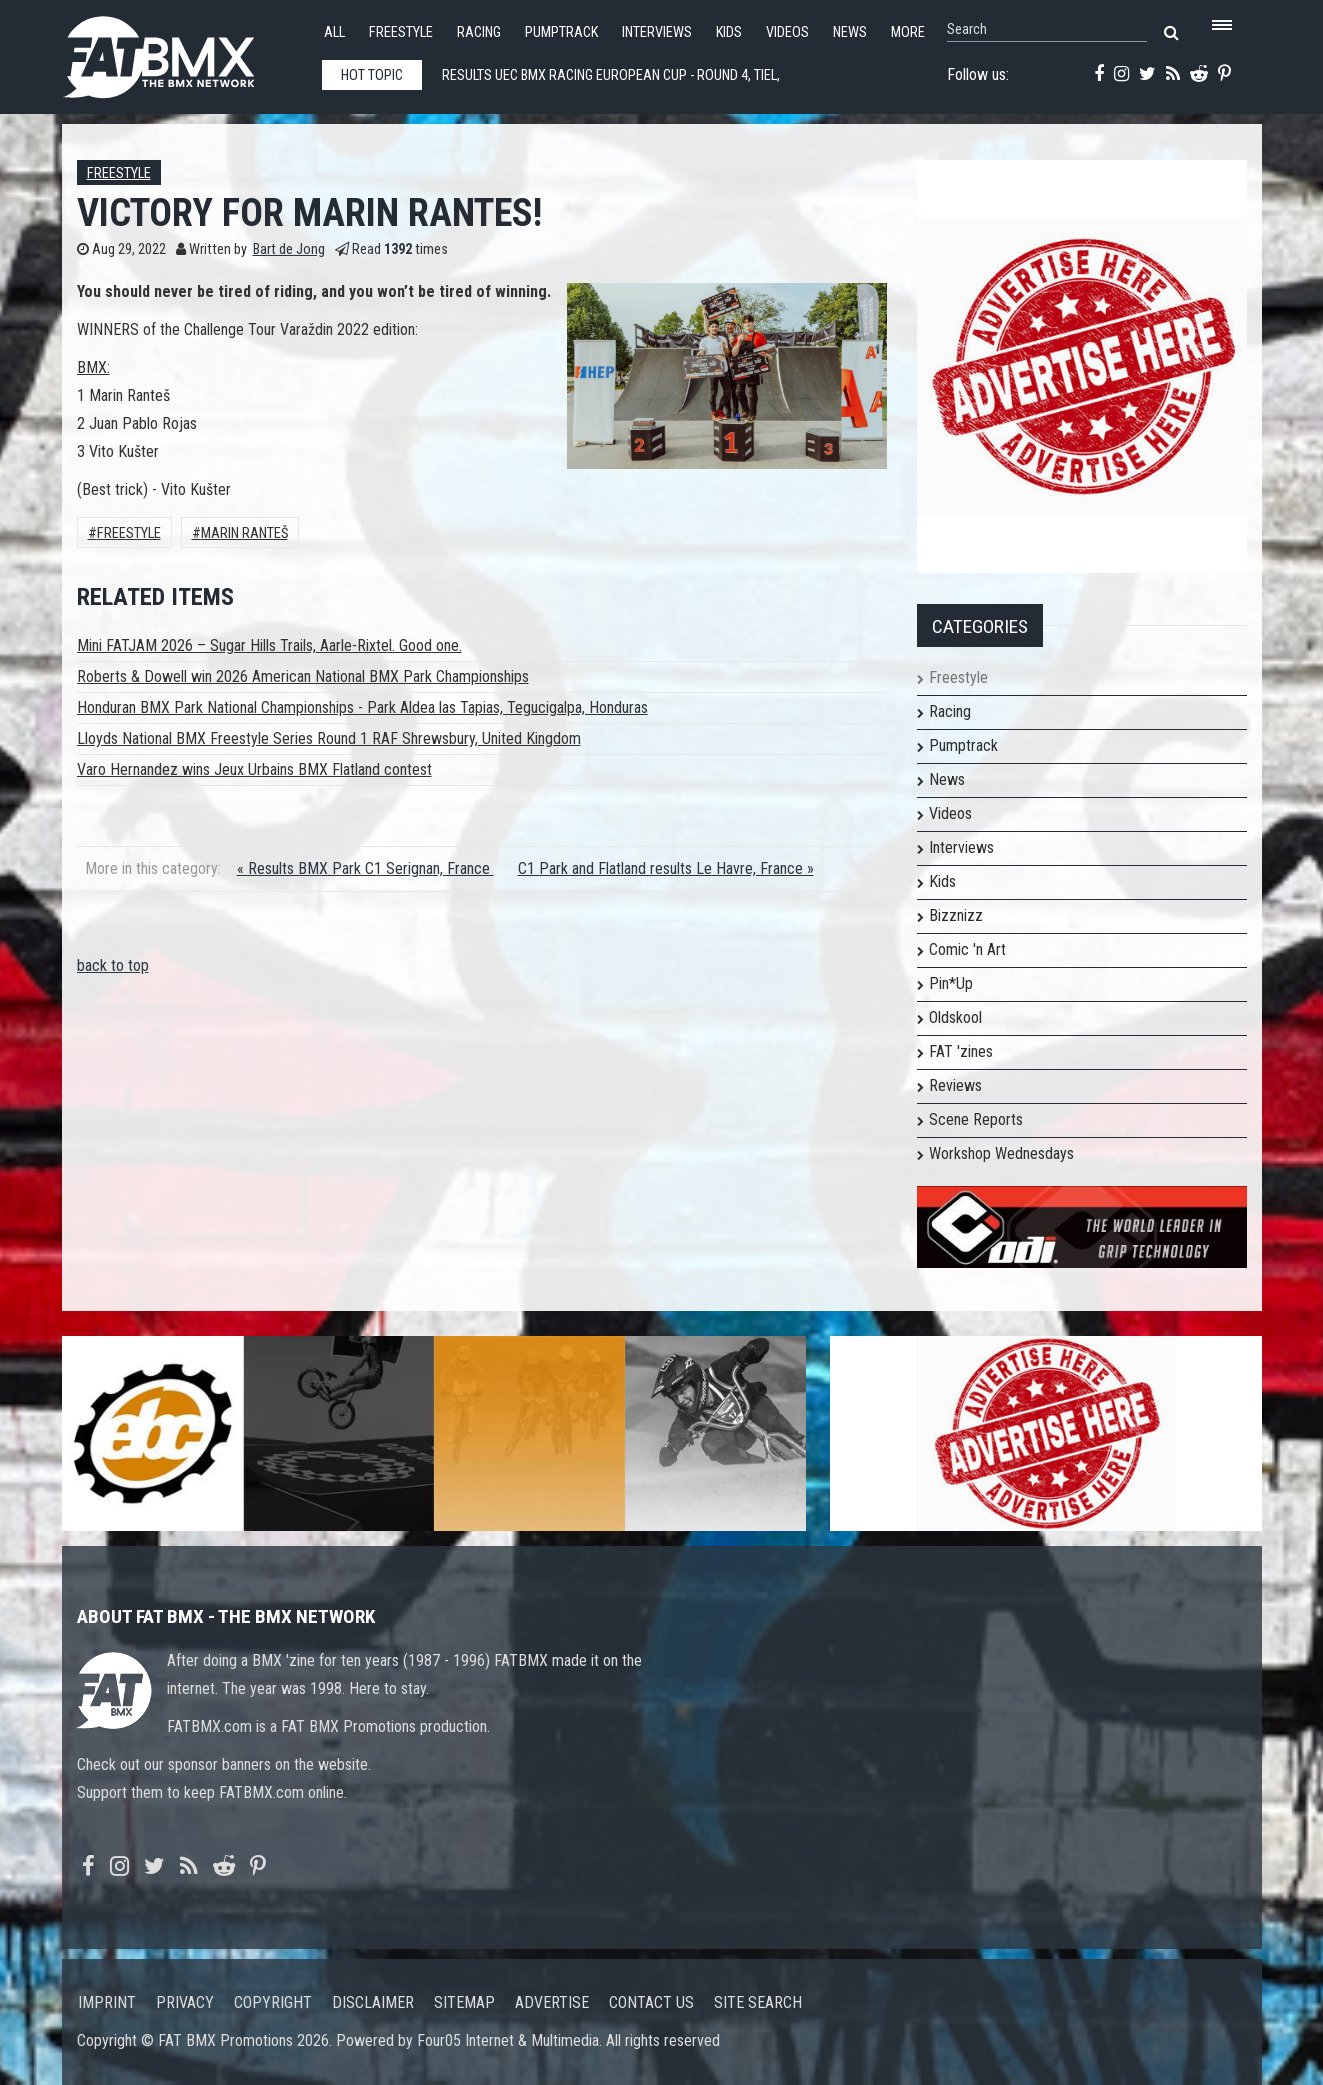 The width and height of the screenshot is (1323, 2085). Describe the element at coordinates (729, 32) in the screenshot. I see `Kids` at that location.